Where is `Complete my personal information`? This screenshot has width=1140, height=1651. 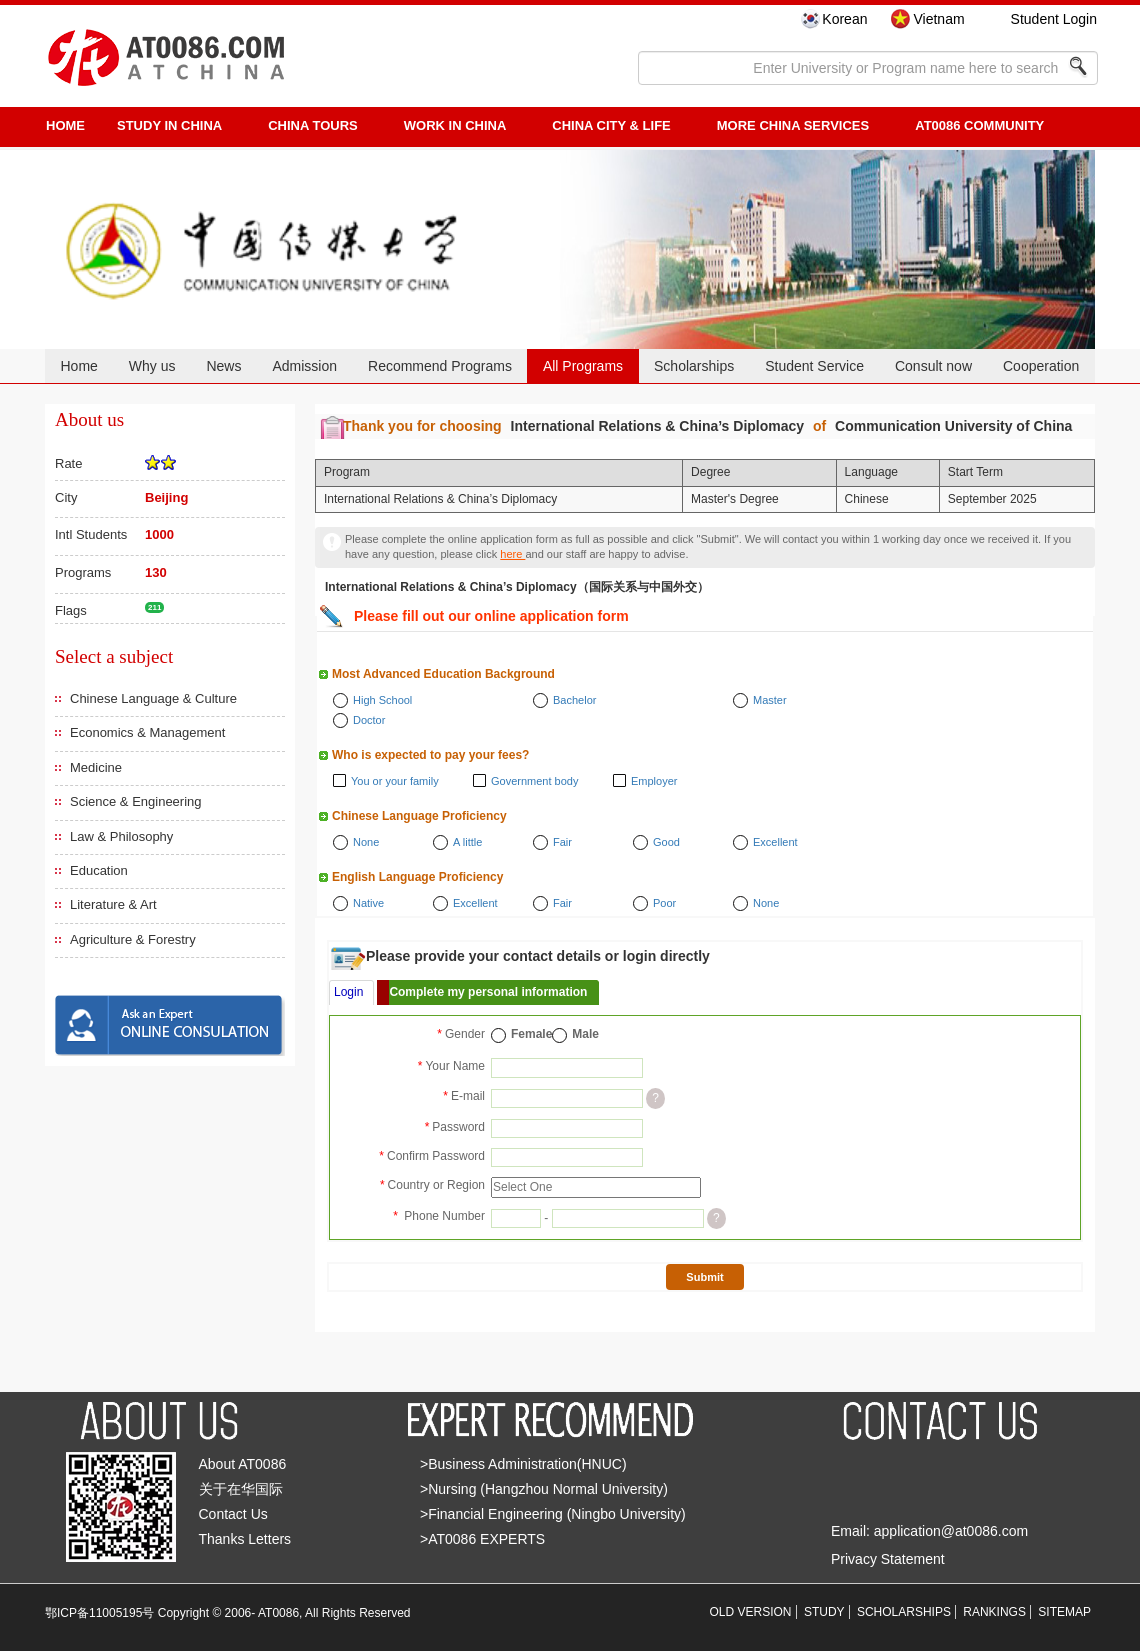
Complete my personal information is located at coordinates (488, 992).